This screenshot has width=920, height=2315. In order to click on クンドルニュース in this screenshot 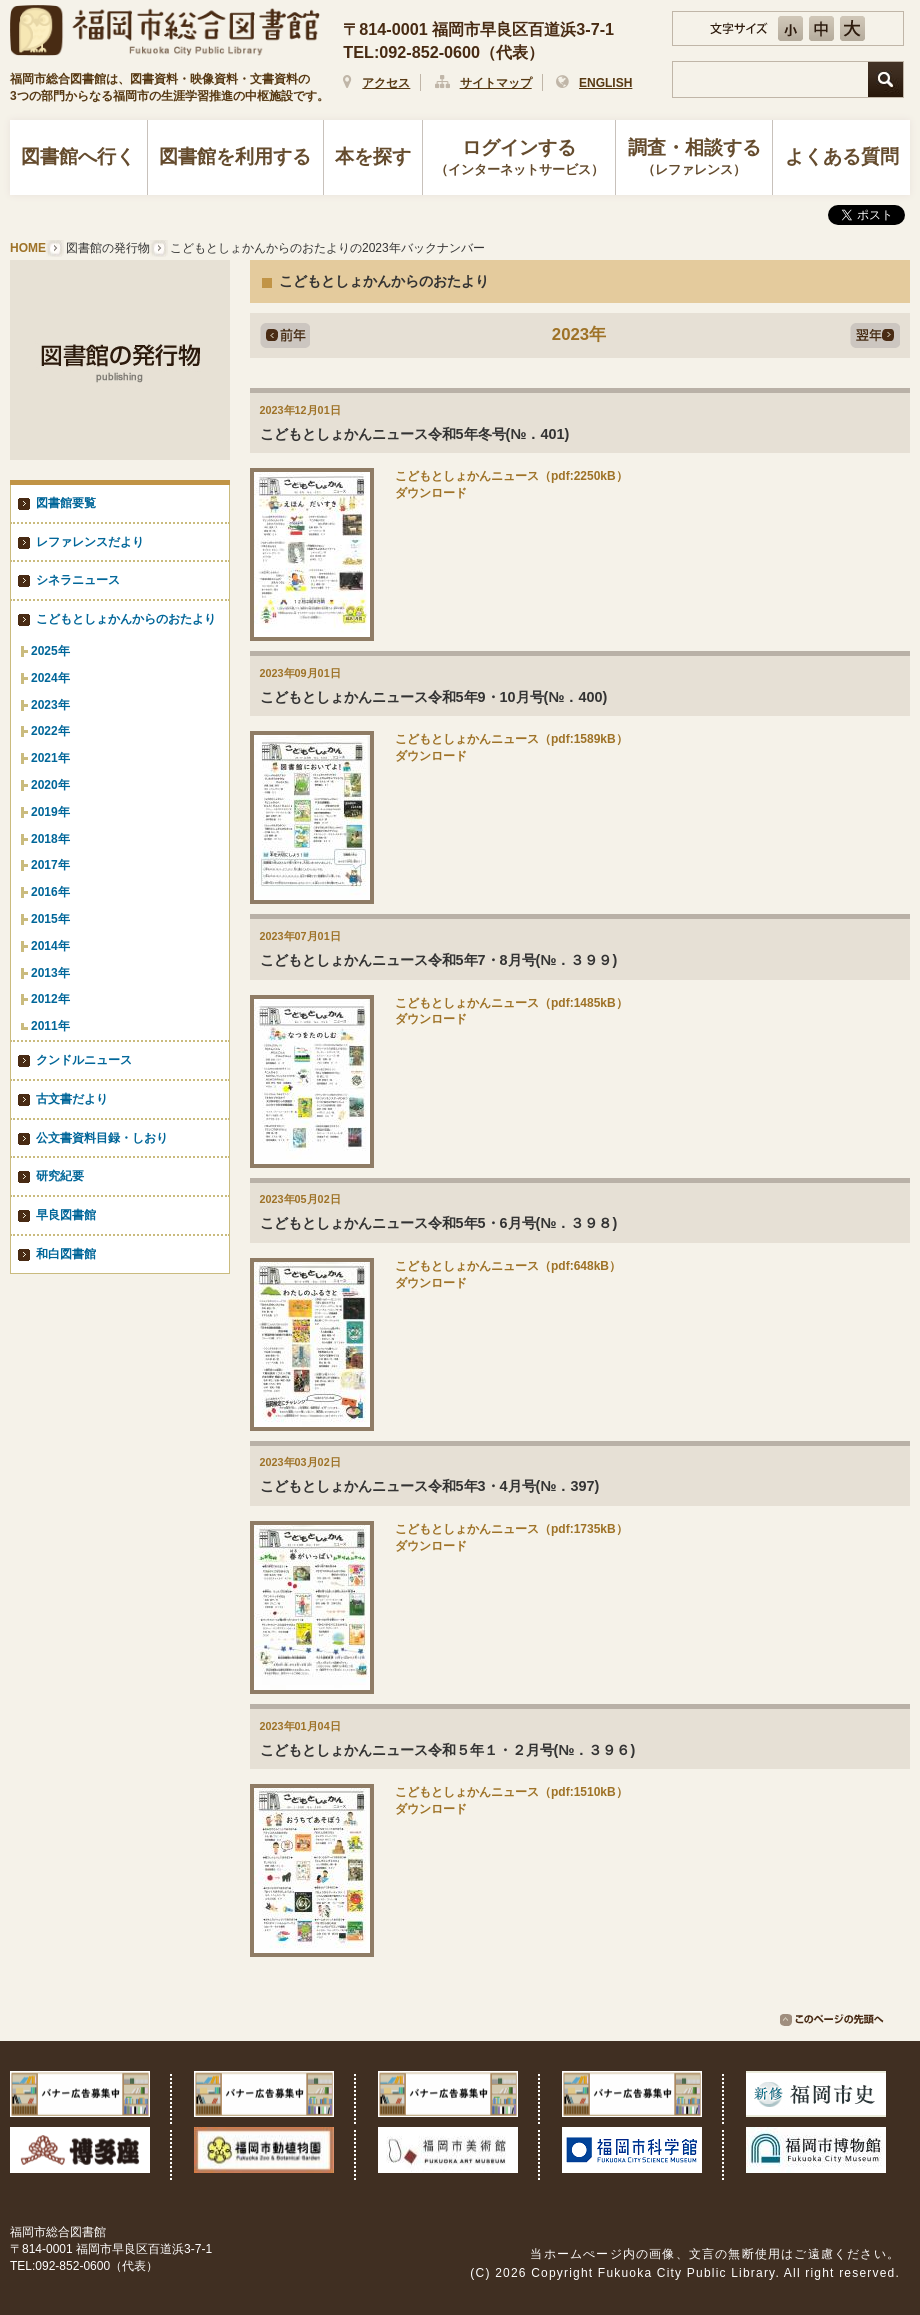, I will do `click(84, 1060)`.